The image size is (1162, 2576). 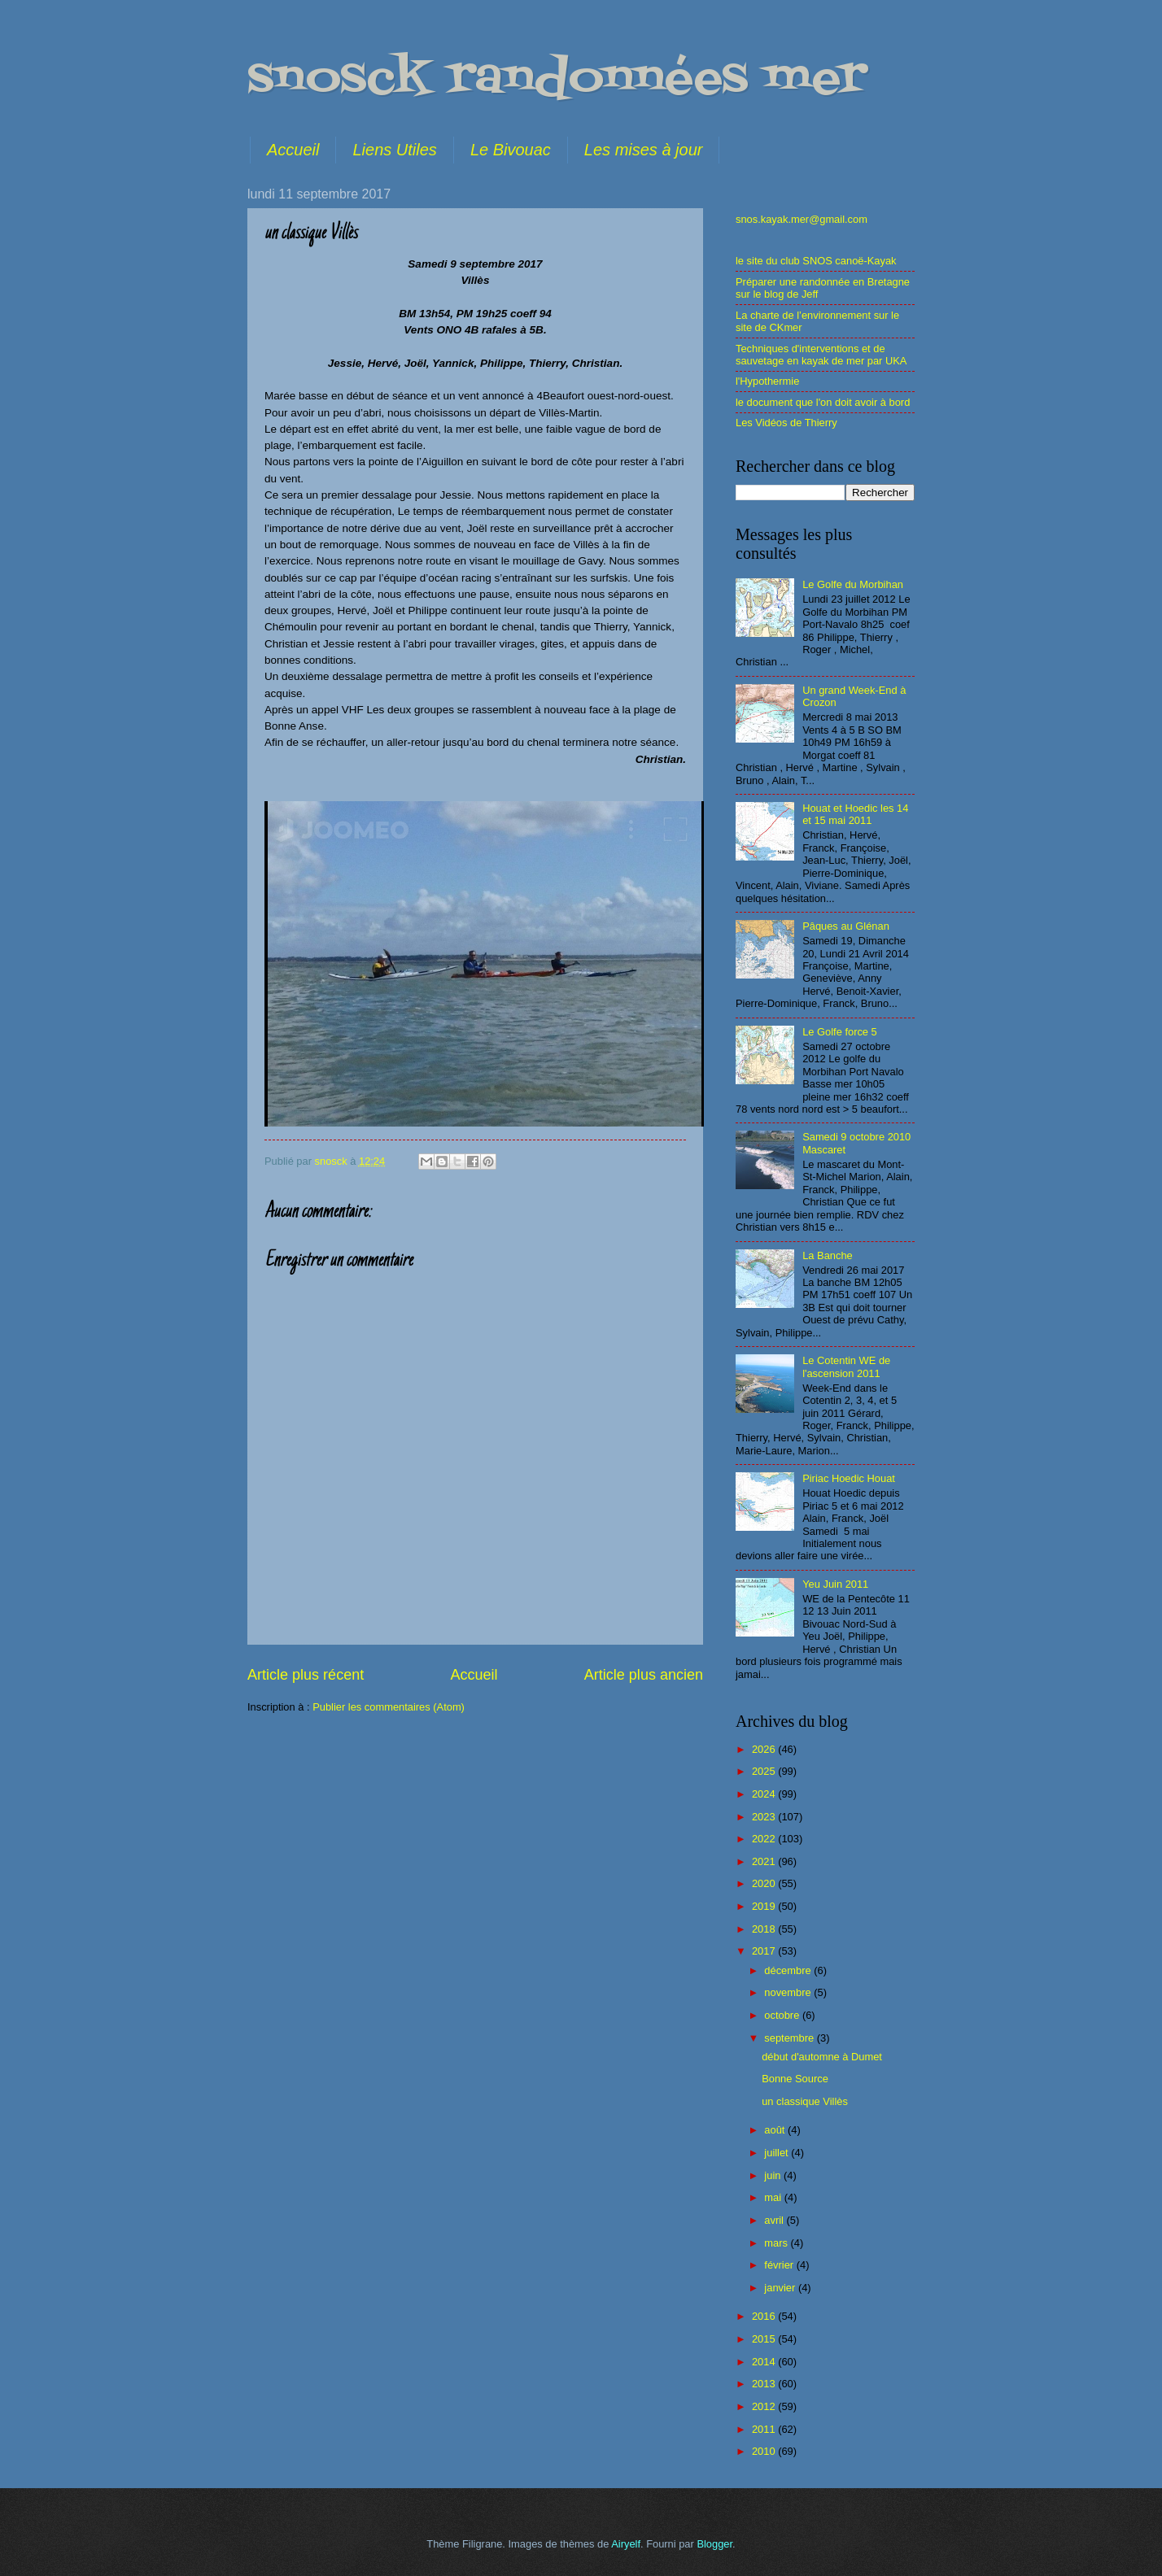 I want to click on Piriac Hoedic Houat, so click(x=848, y=1478).